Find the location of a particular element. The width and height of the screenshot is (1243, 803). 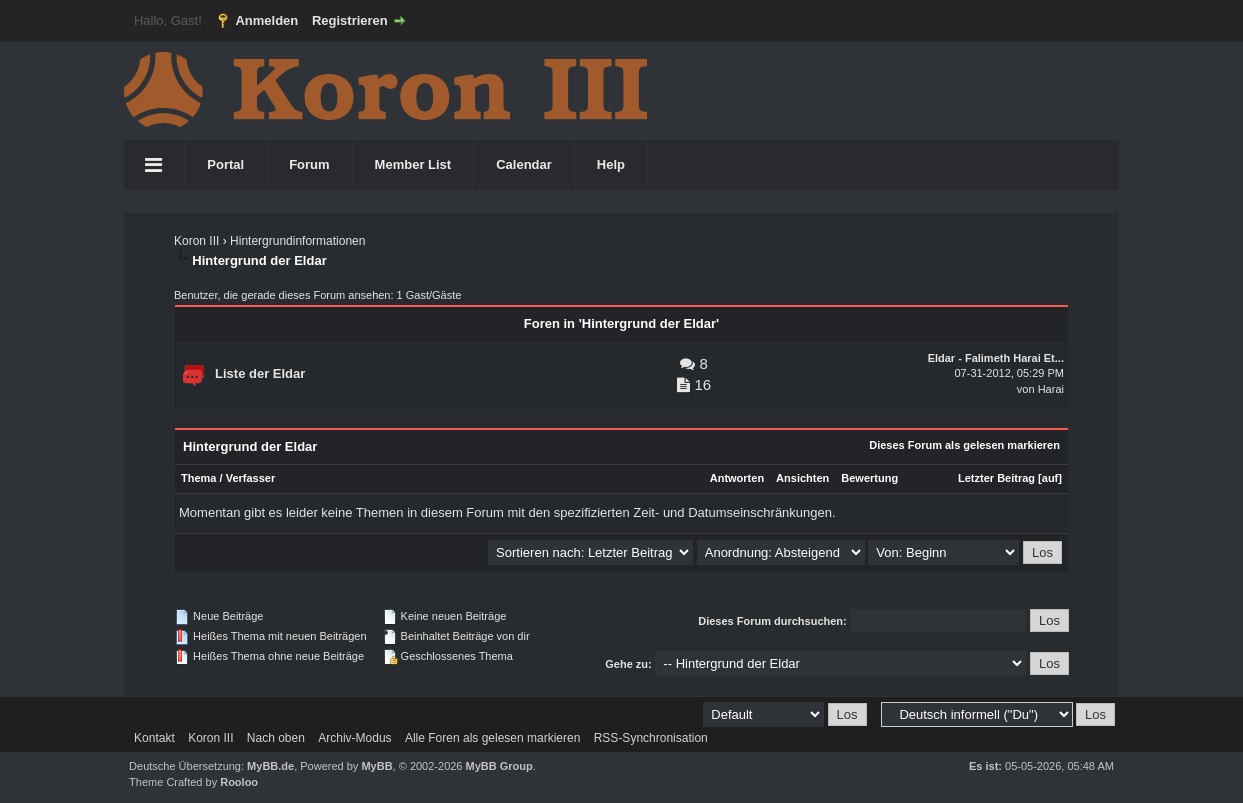

Bewertung is located at coordinates (869, 478).